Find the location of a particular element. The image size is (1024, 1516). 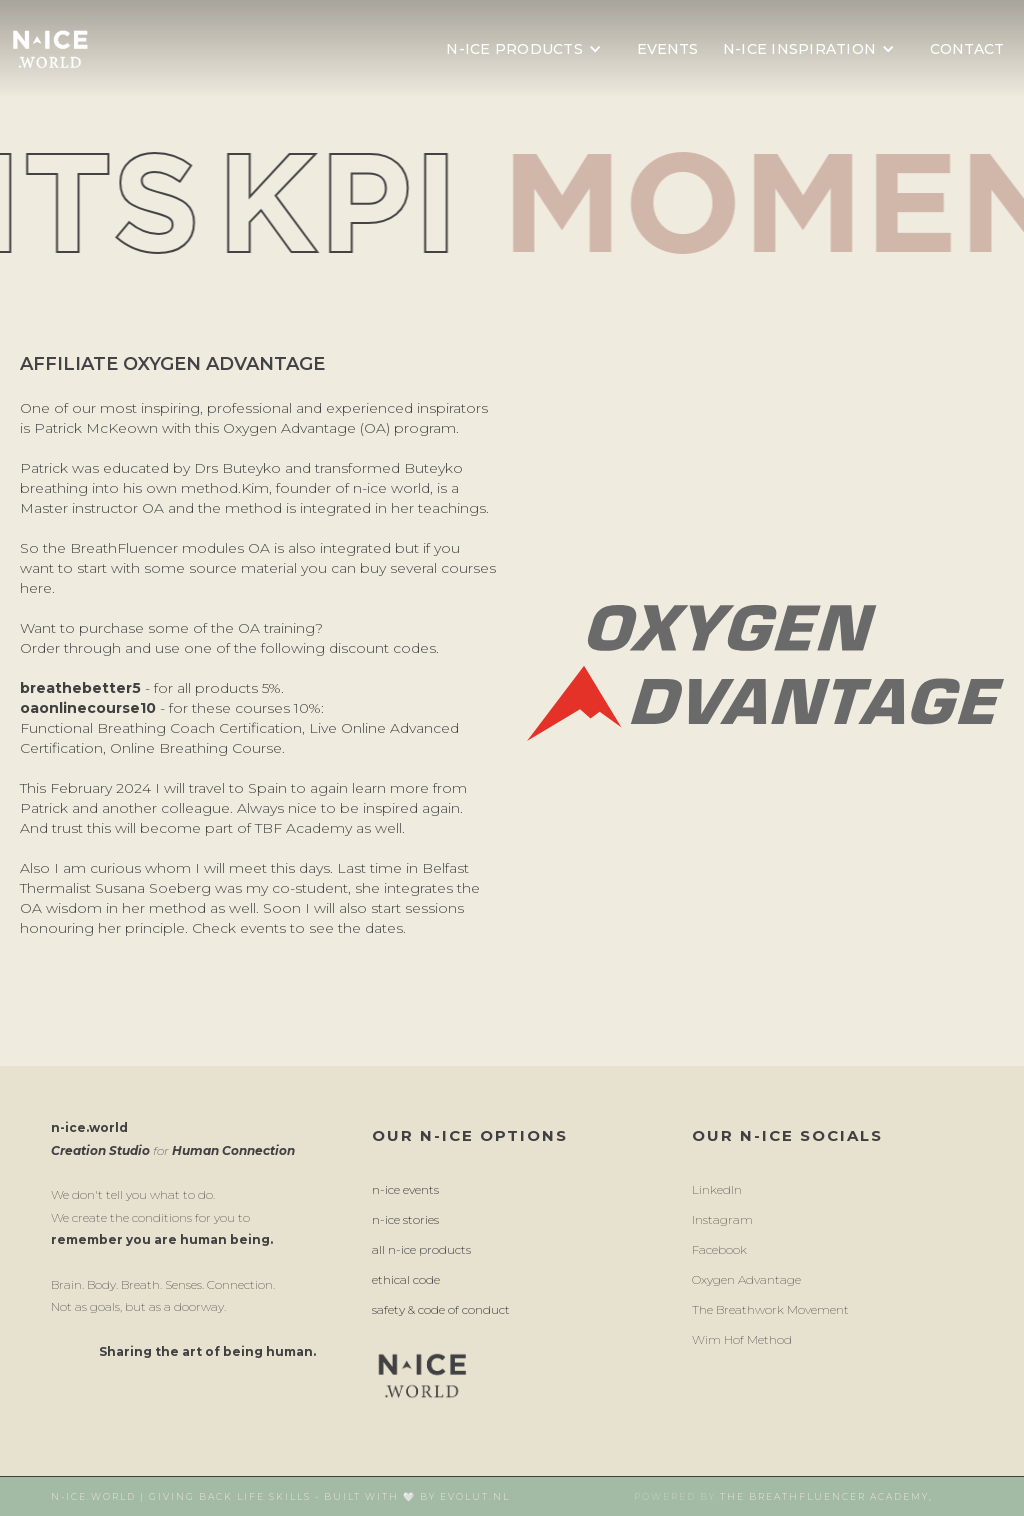

instagram is located at coordinates (722, 1219).